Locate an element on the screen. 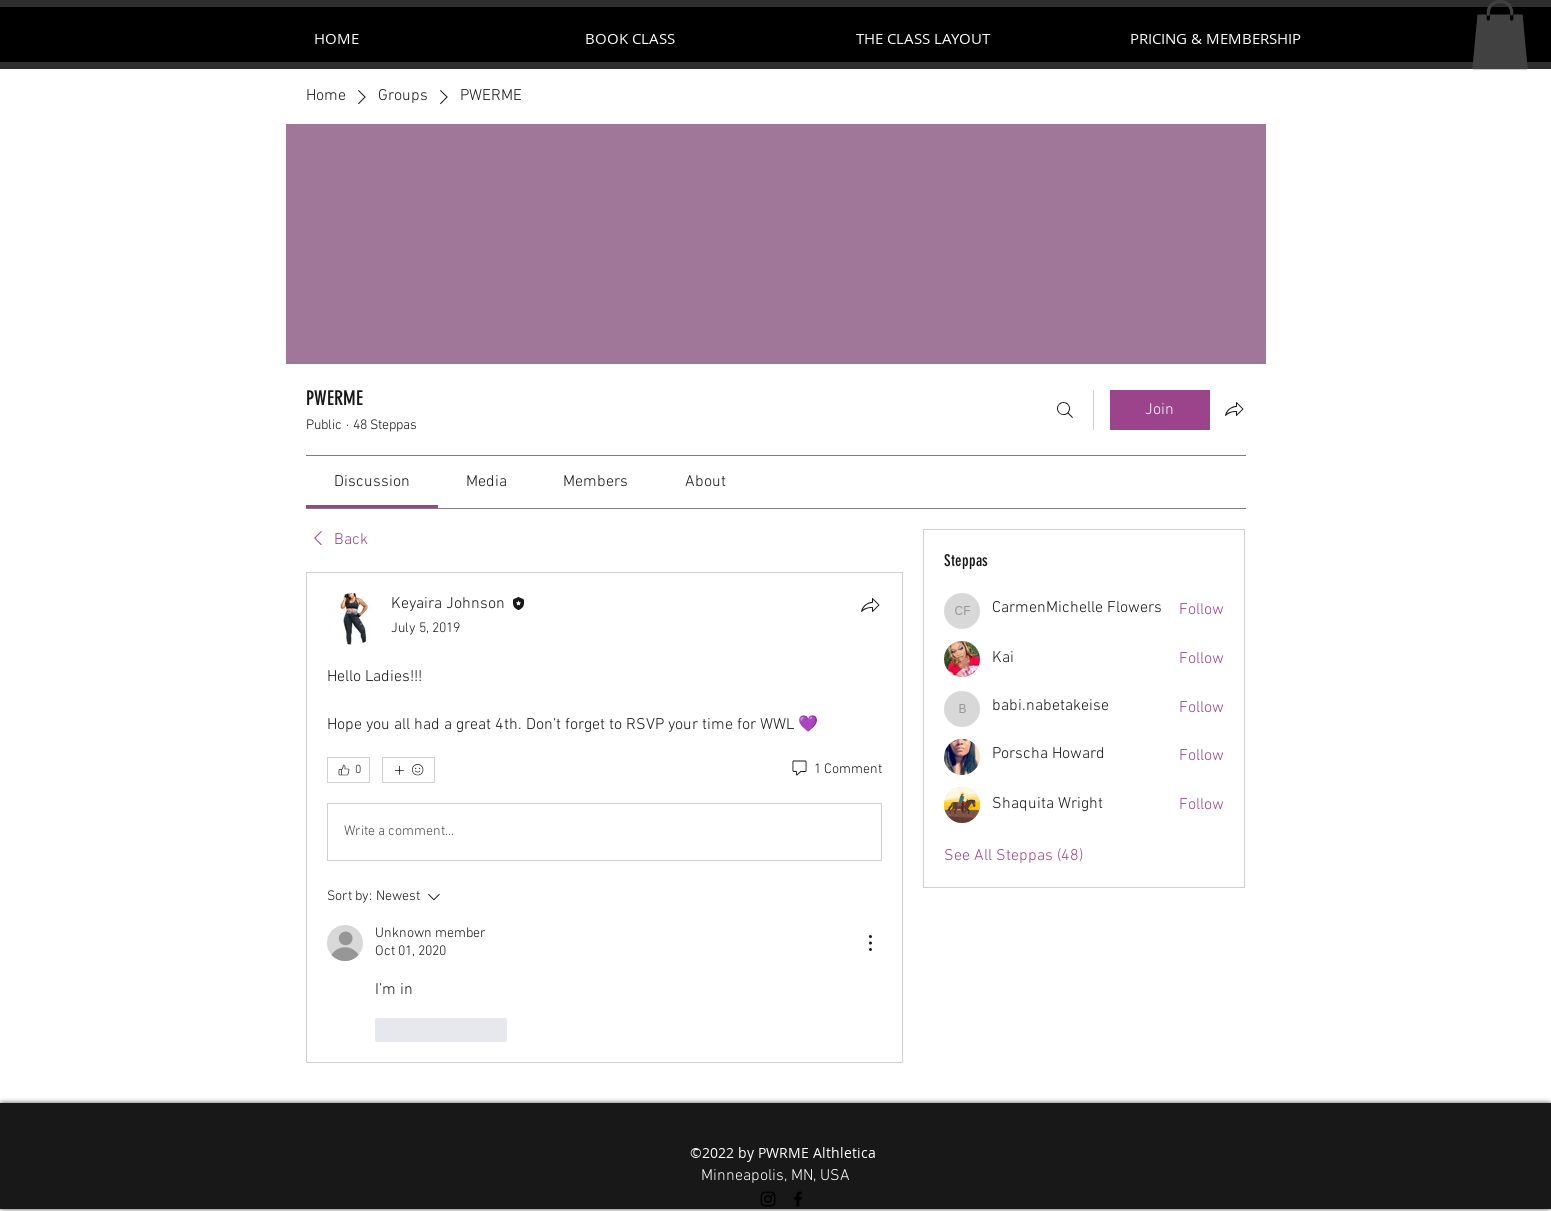  [facebook] is located at coordinates (798, 1199).